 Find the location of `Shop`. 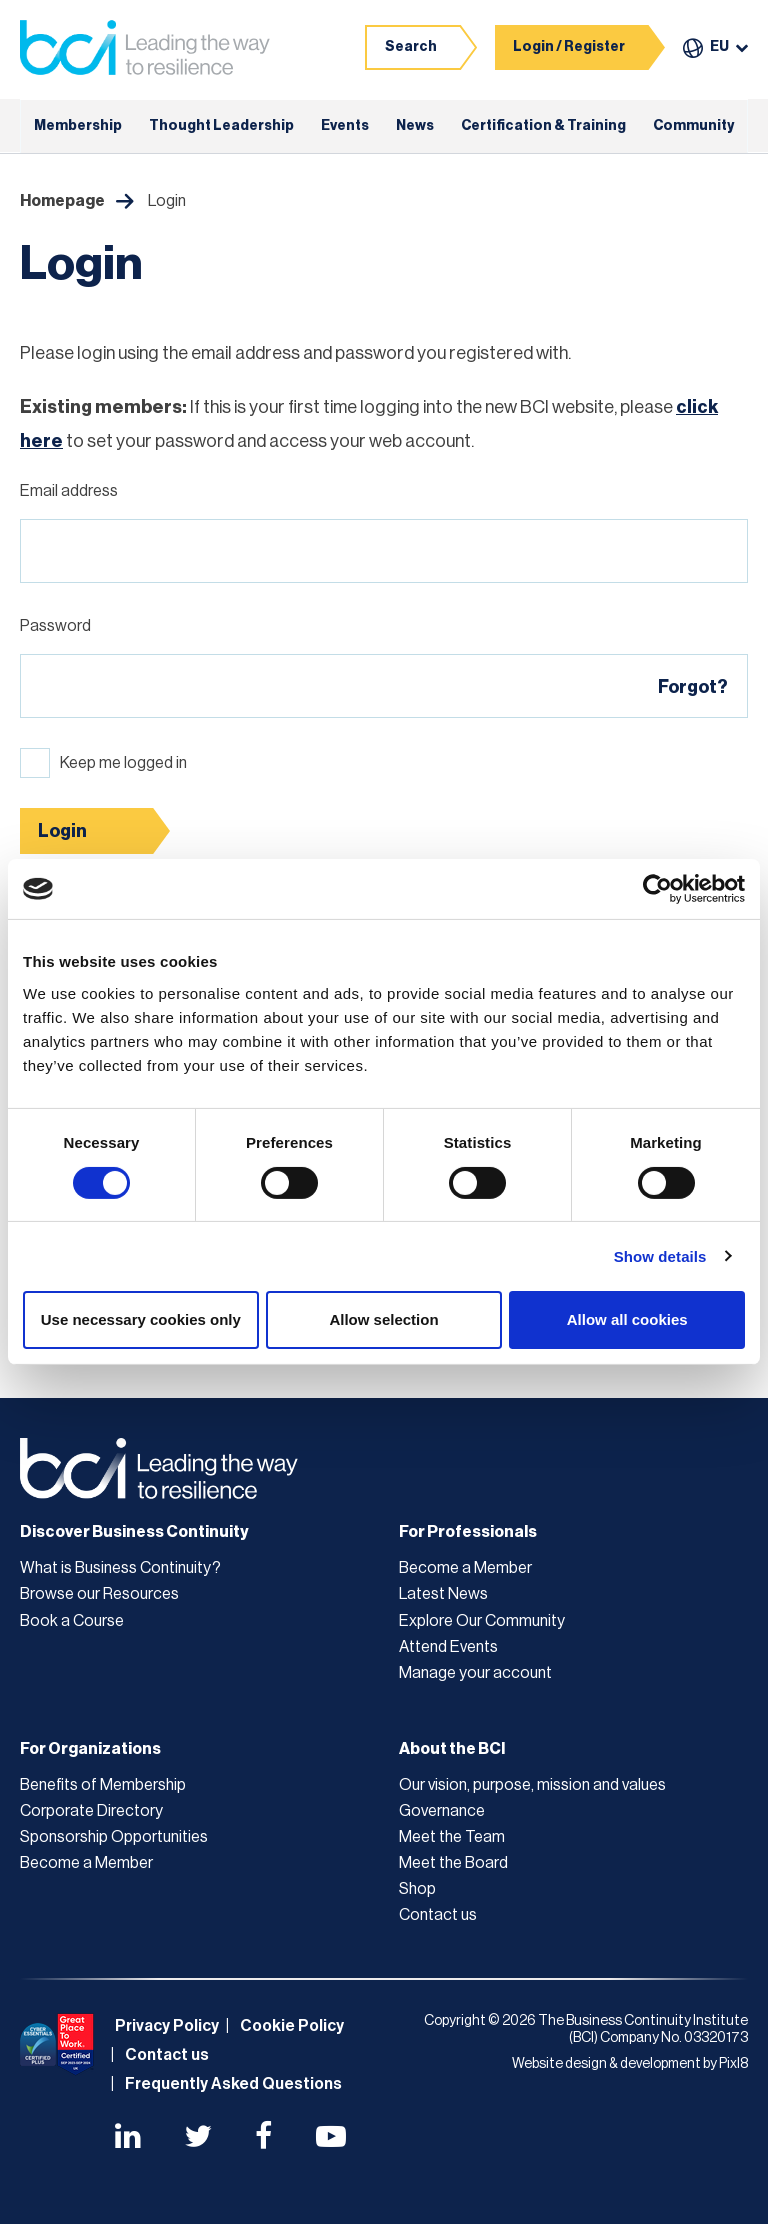

Shop is located at coordinates (417, 1889).